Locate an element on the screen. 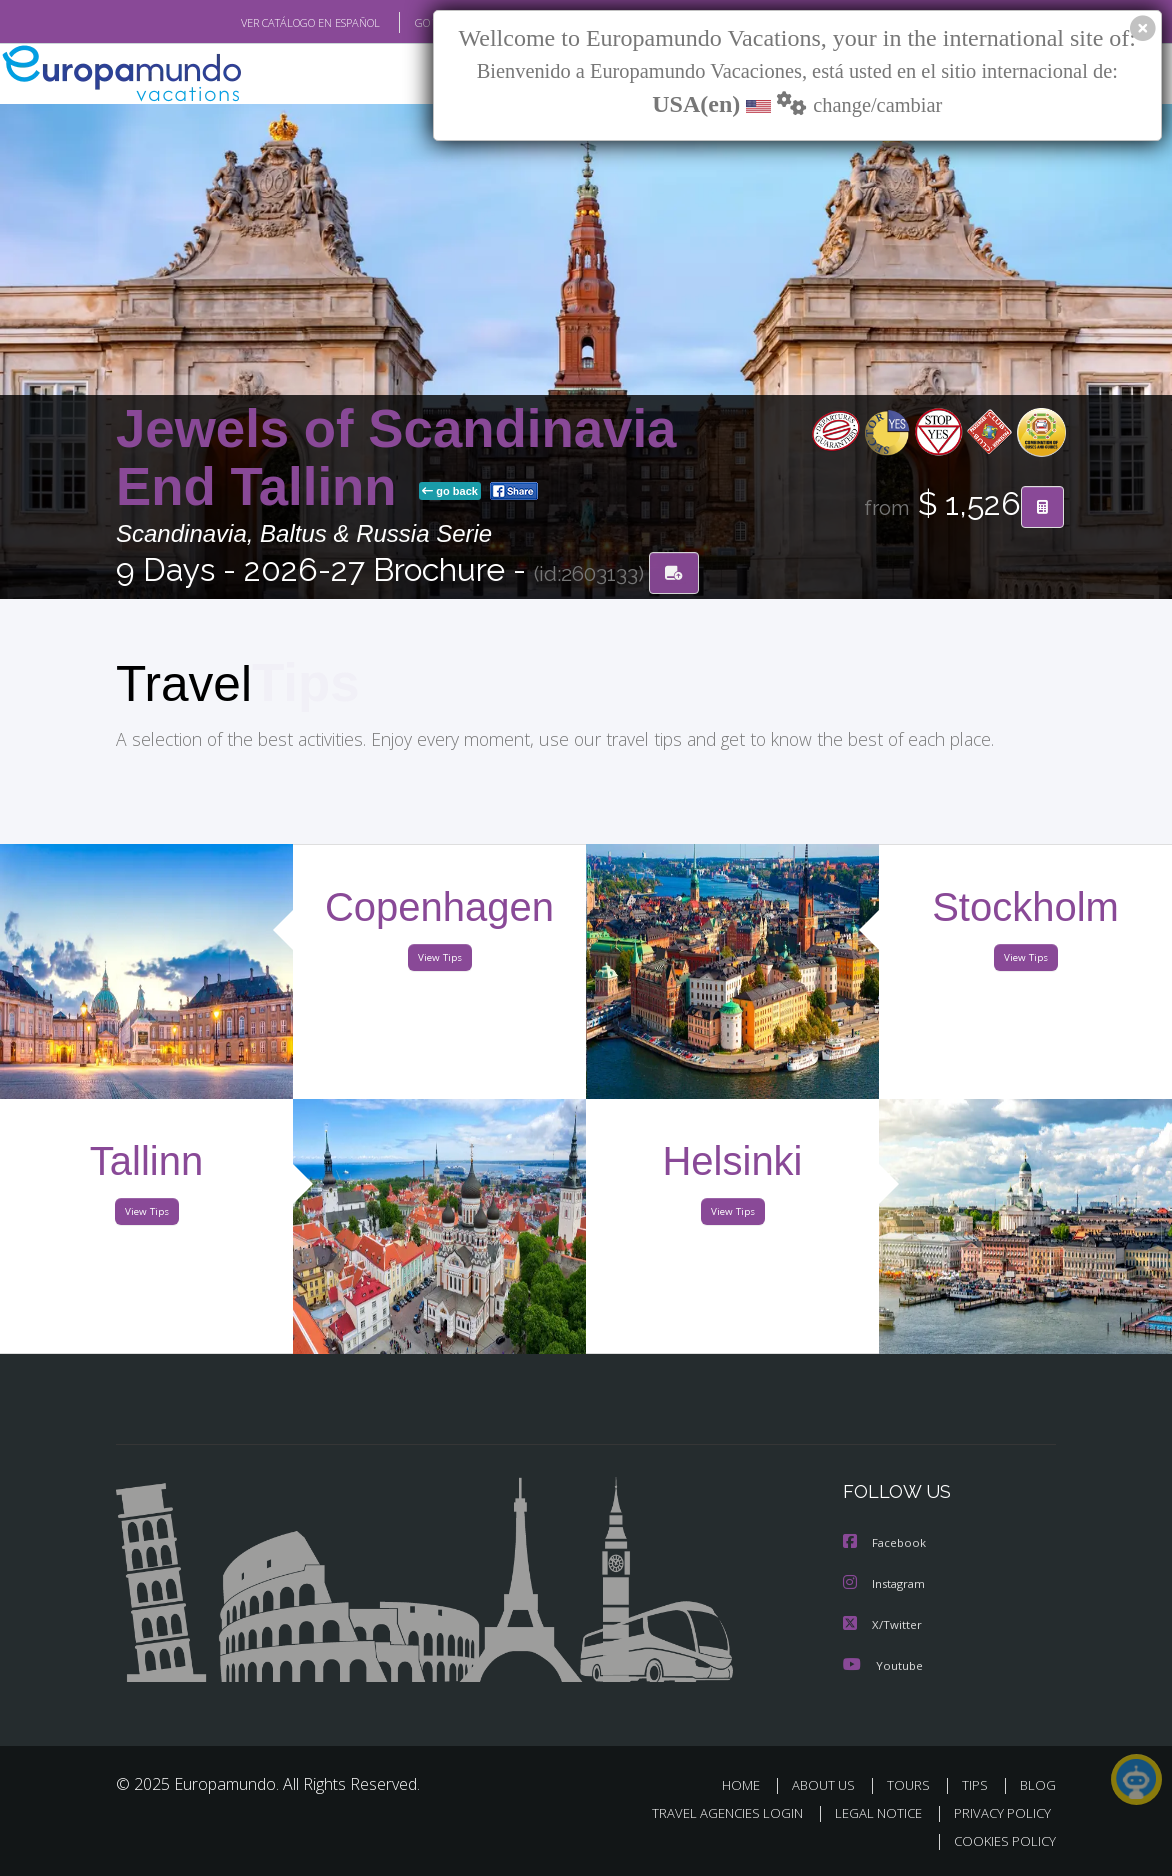  PRIVACY POLICY is located at coordinates (997, 1814).